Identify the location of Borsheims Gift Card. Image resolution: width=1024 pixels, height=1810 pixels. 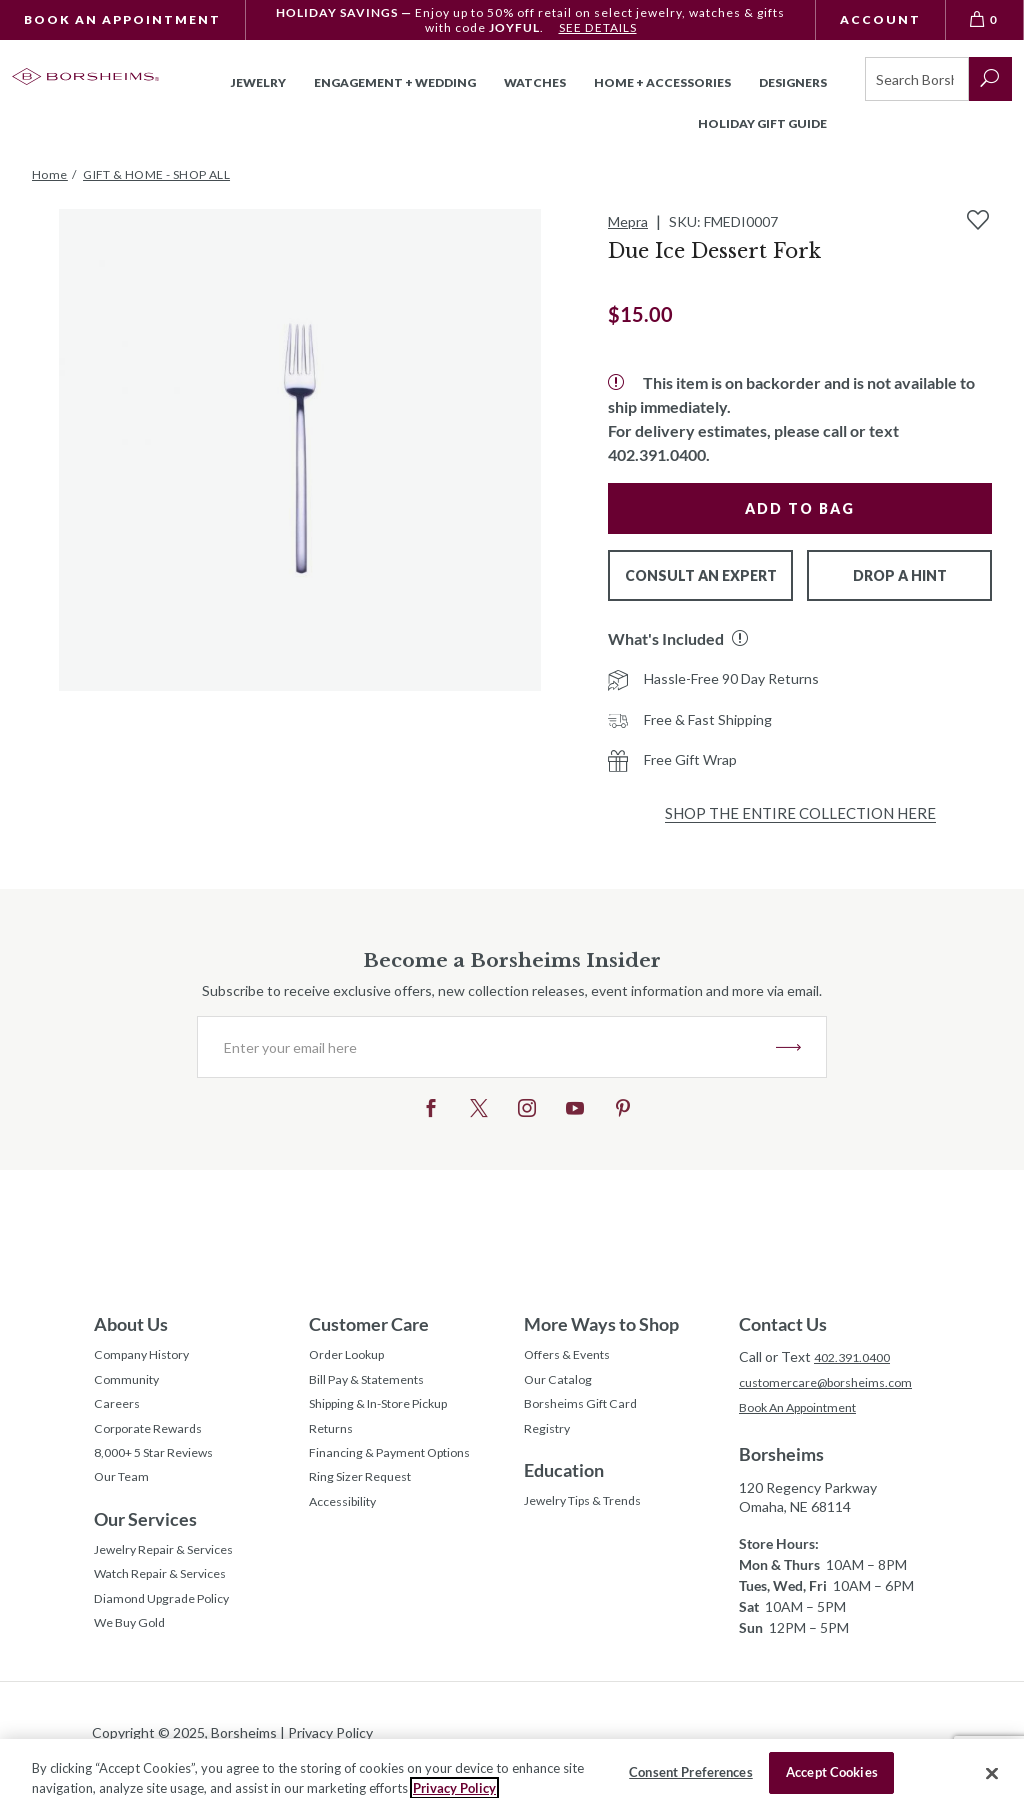
(587, 1413).